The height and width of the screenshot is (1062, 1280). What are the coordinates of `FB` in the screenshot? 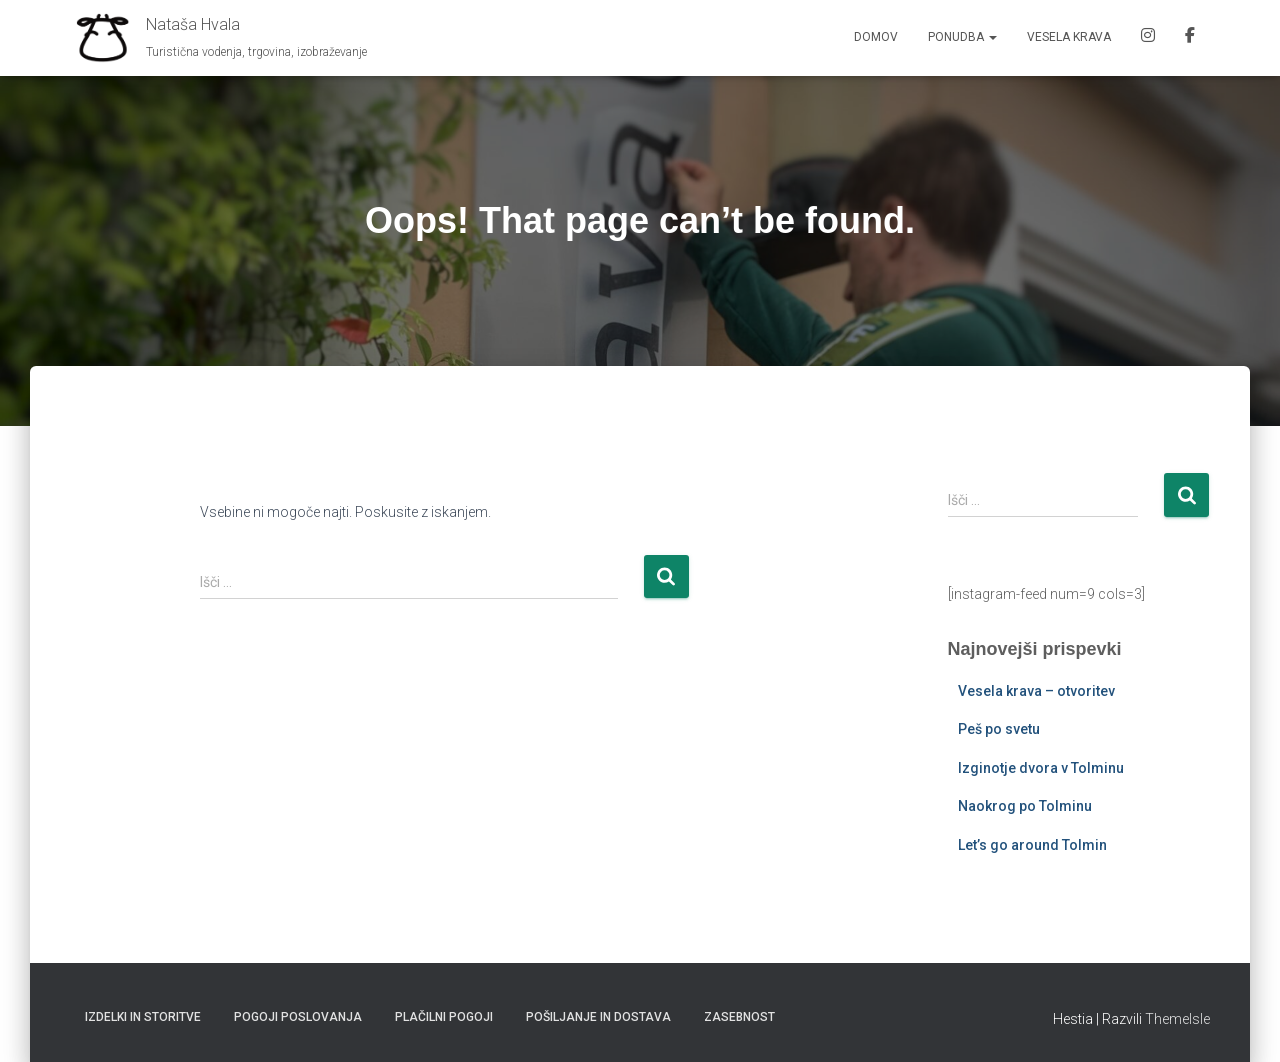 It's located at (1190, 38).